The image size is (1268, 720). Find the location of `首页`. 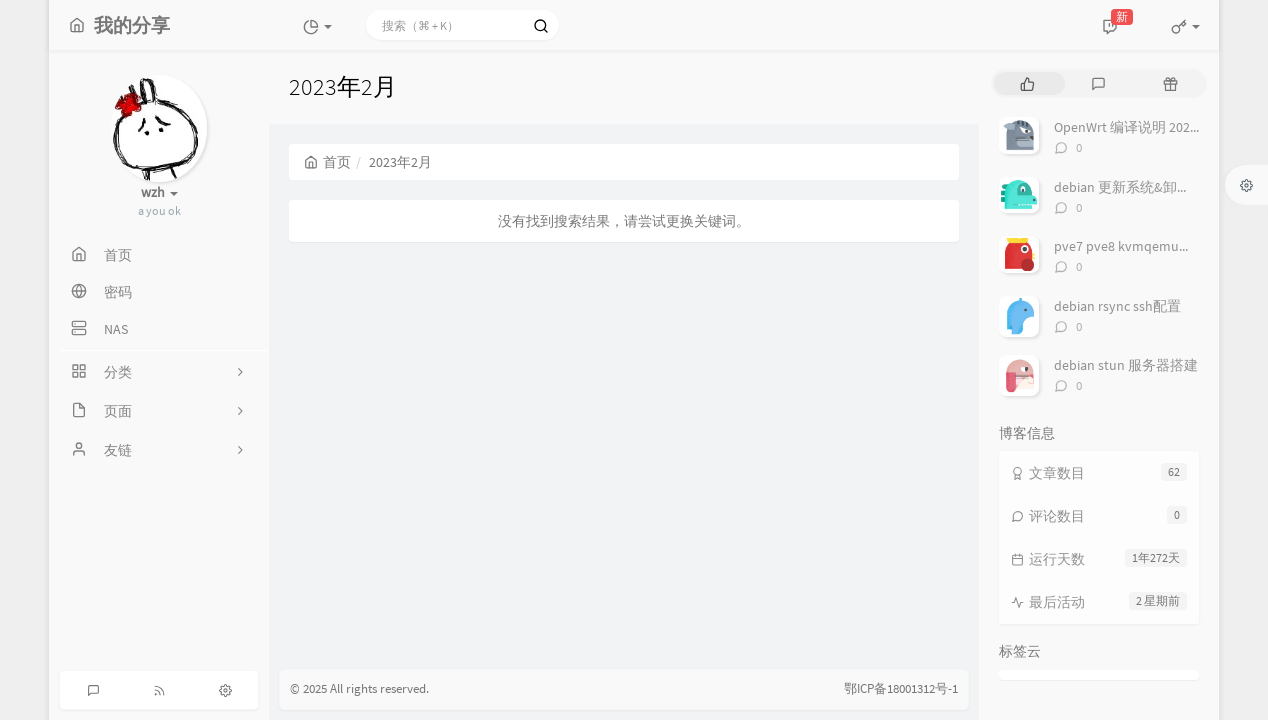

首页 is located at coordinates (327, 162).